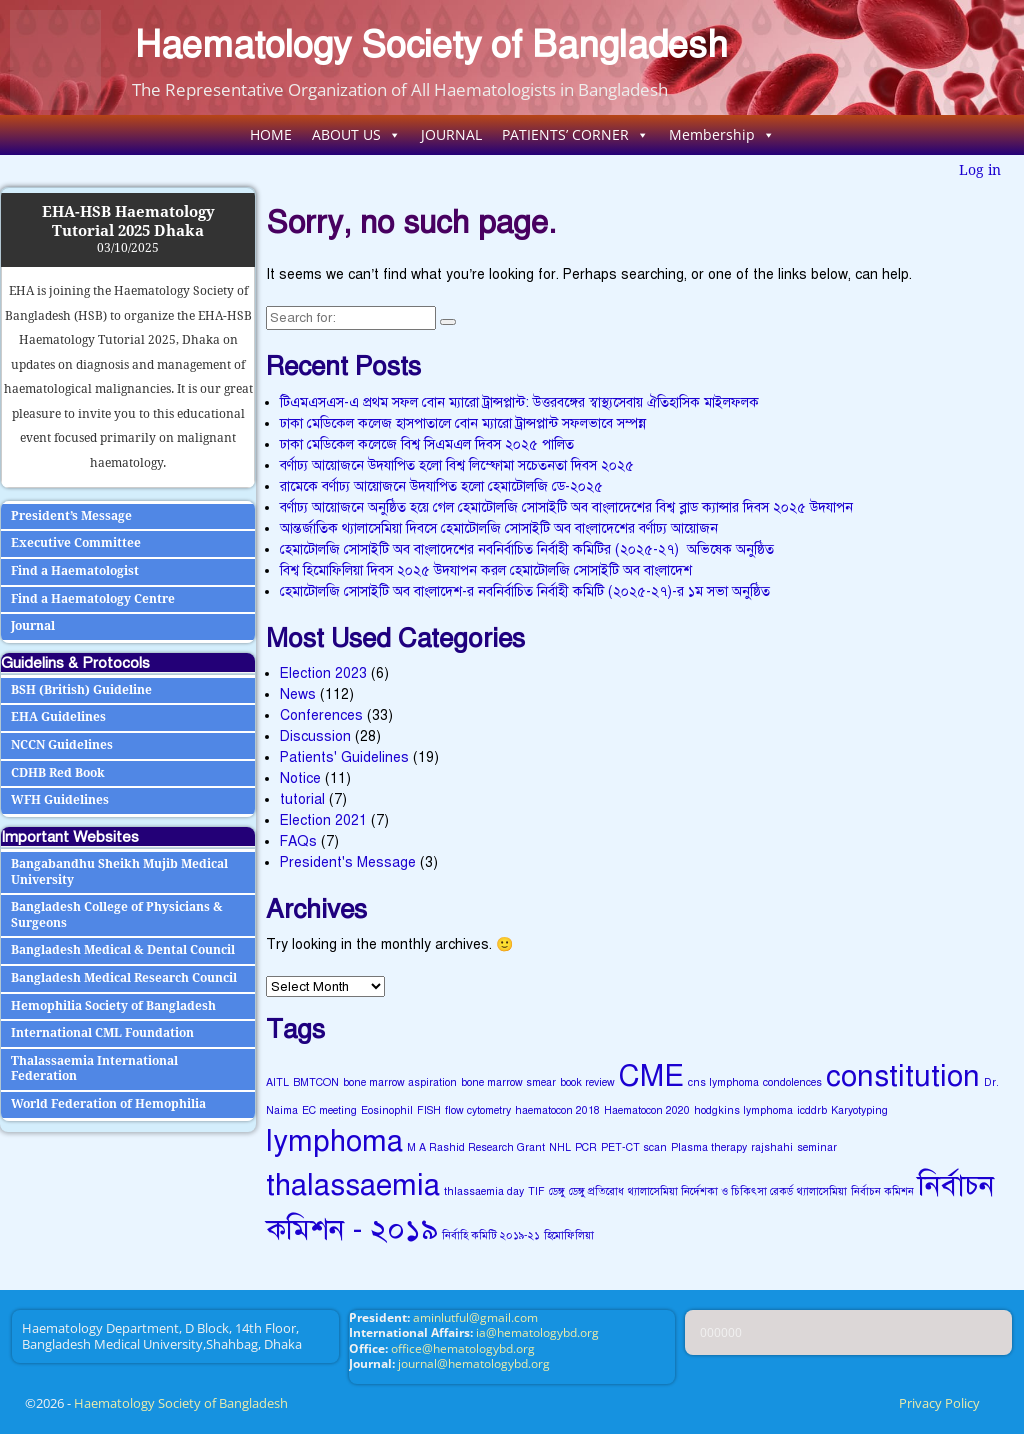 This screenshot has height=1434, width=1024. What do you see at coordinates (300, 778) in the screenshot?
I see `Notice` at bounding box center [300, 778].